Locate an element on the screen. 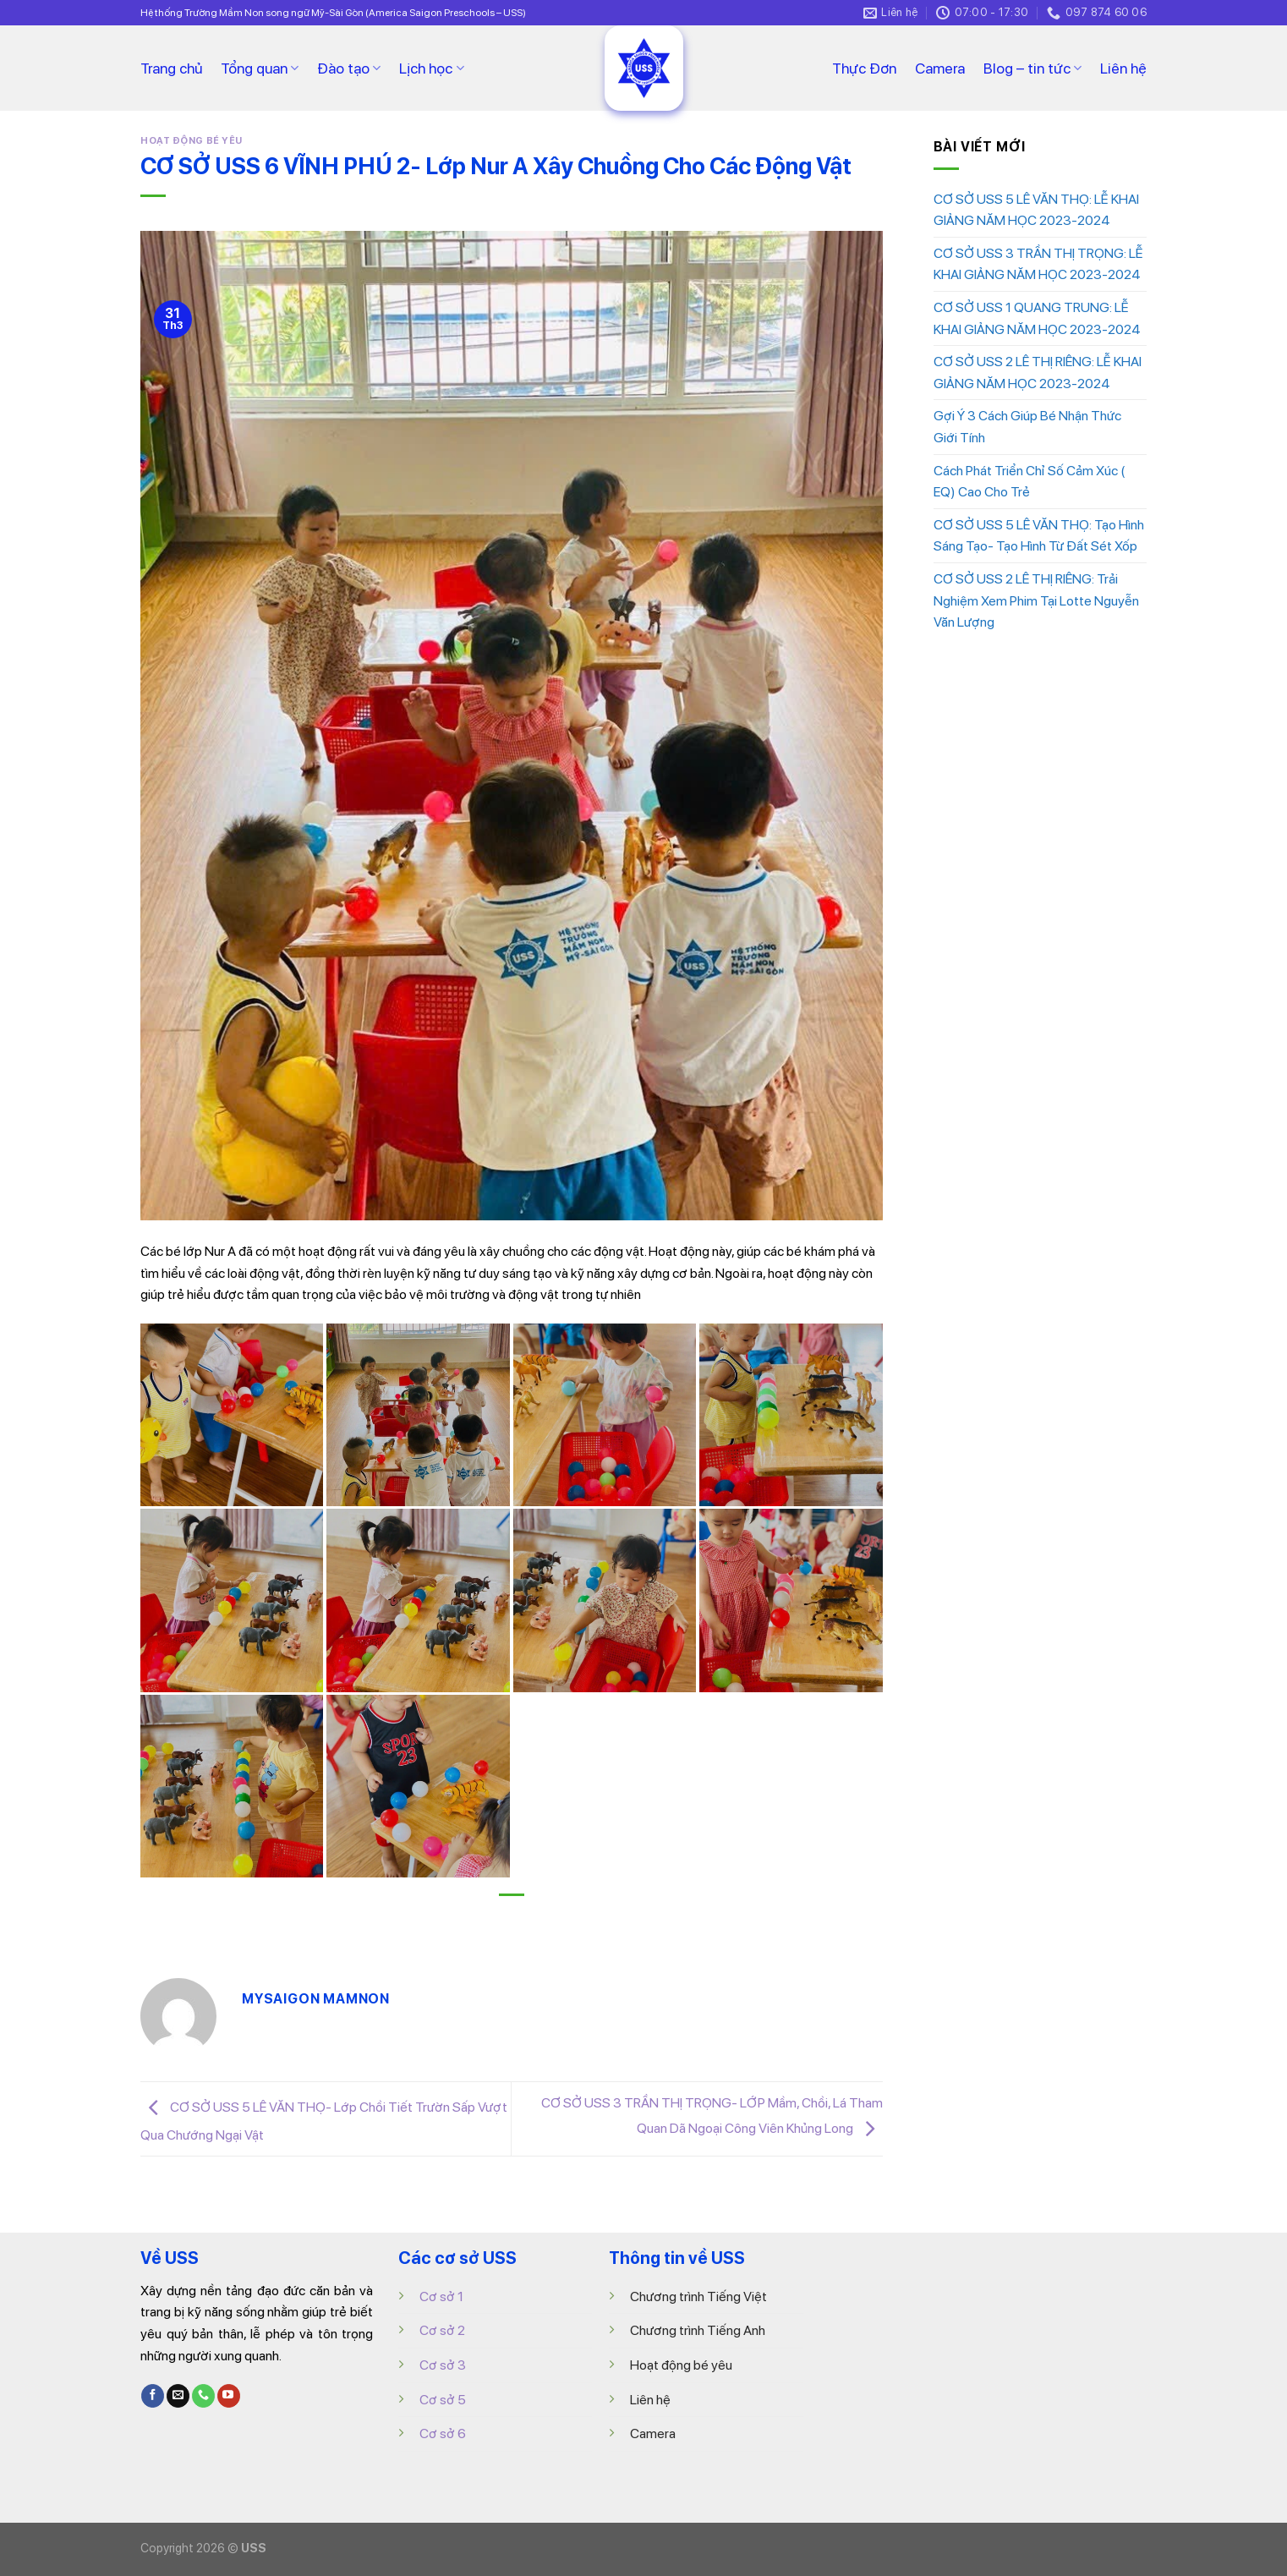 The height and width of the screenshot is (2576, 1287). Cơ sở 5 is located at coordinates (442, 2400).